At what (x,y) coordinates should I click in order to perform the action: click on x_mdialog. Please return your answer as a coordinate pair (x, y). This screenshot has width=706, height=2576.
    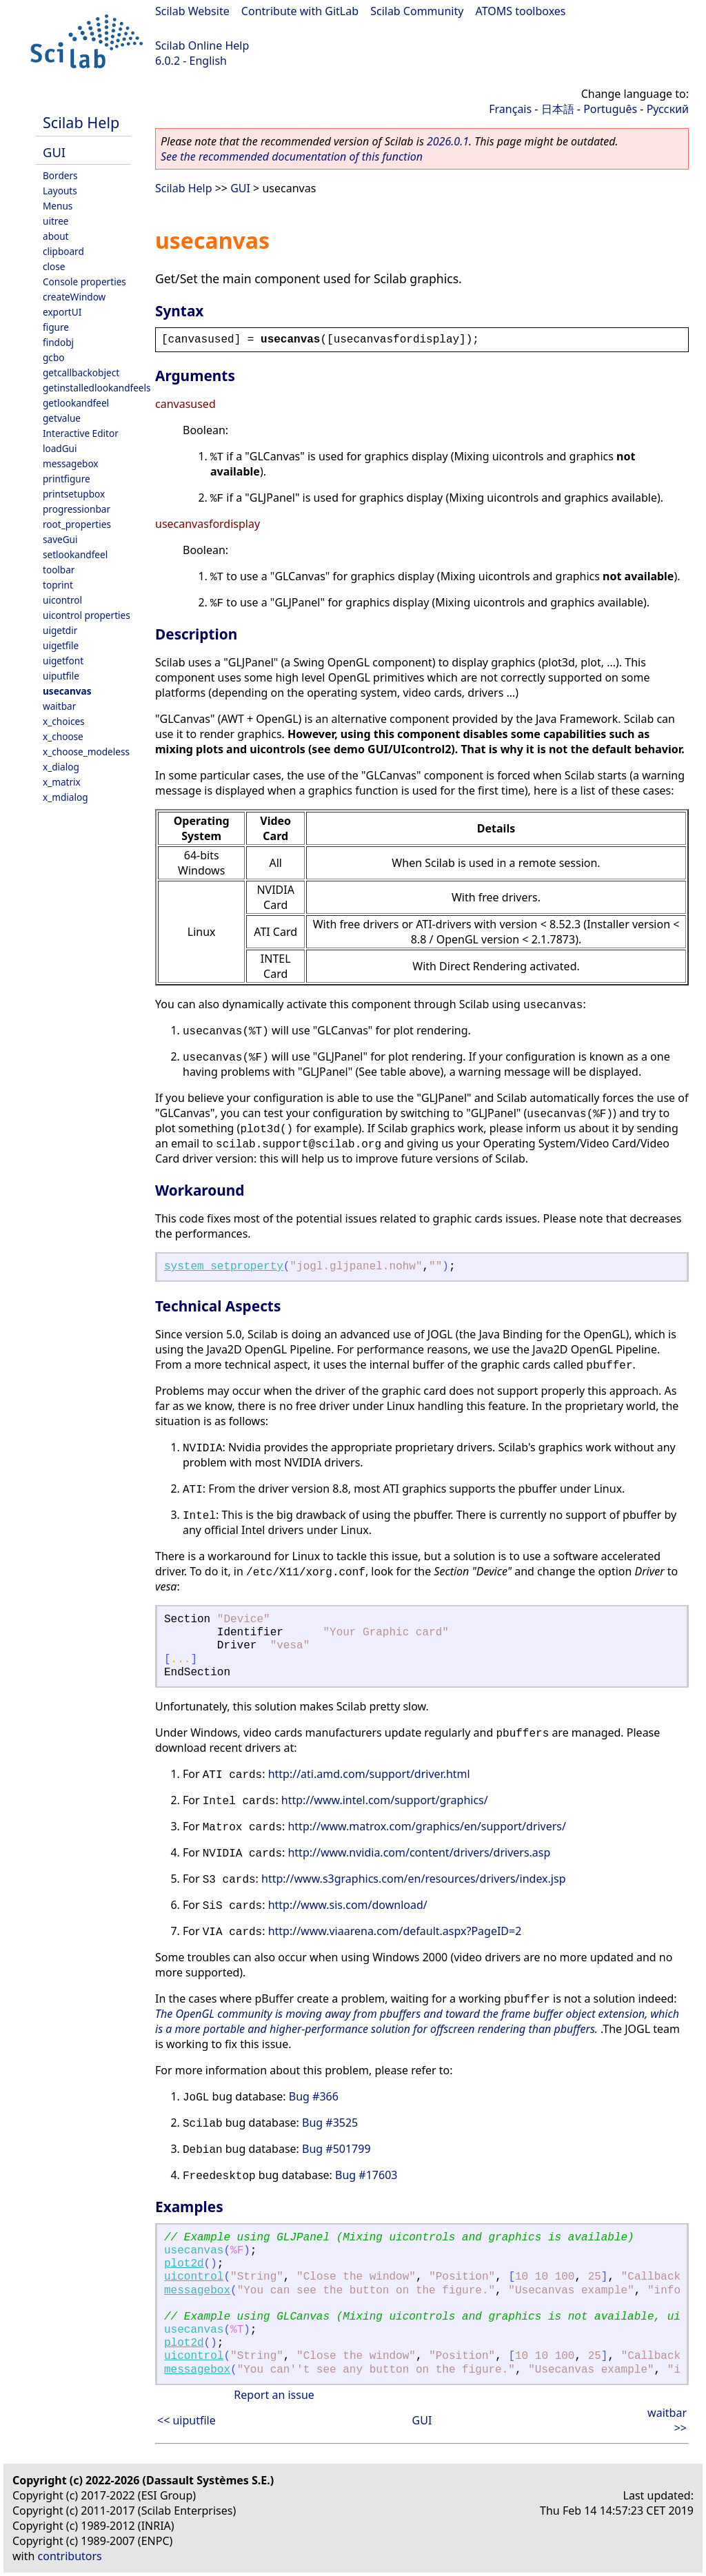
    Looking at the image, I should click on (65, 797).